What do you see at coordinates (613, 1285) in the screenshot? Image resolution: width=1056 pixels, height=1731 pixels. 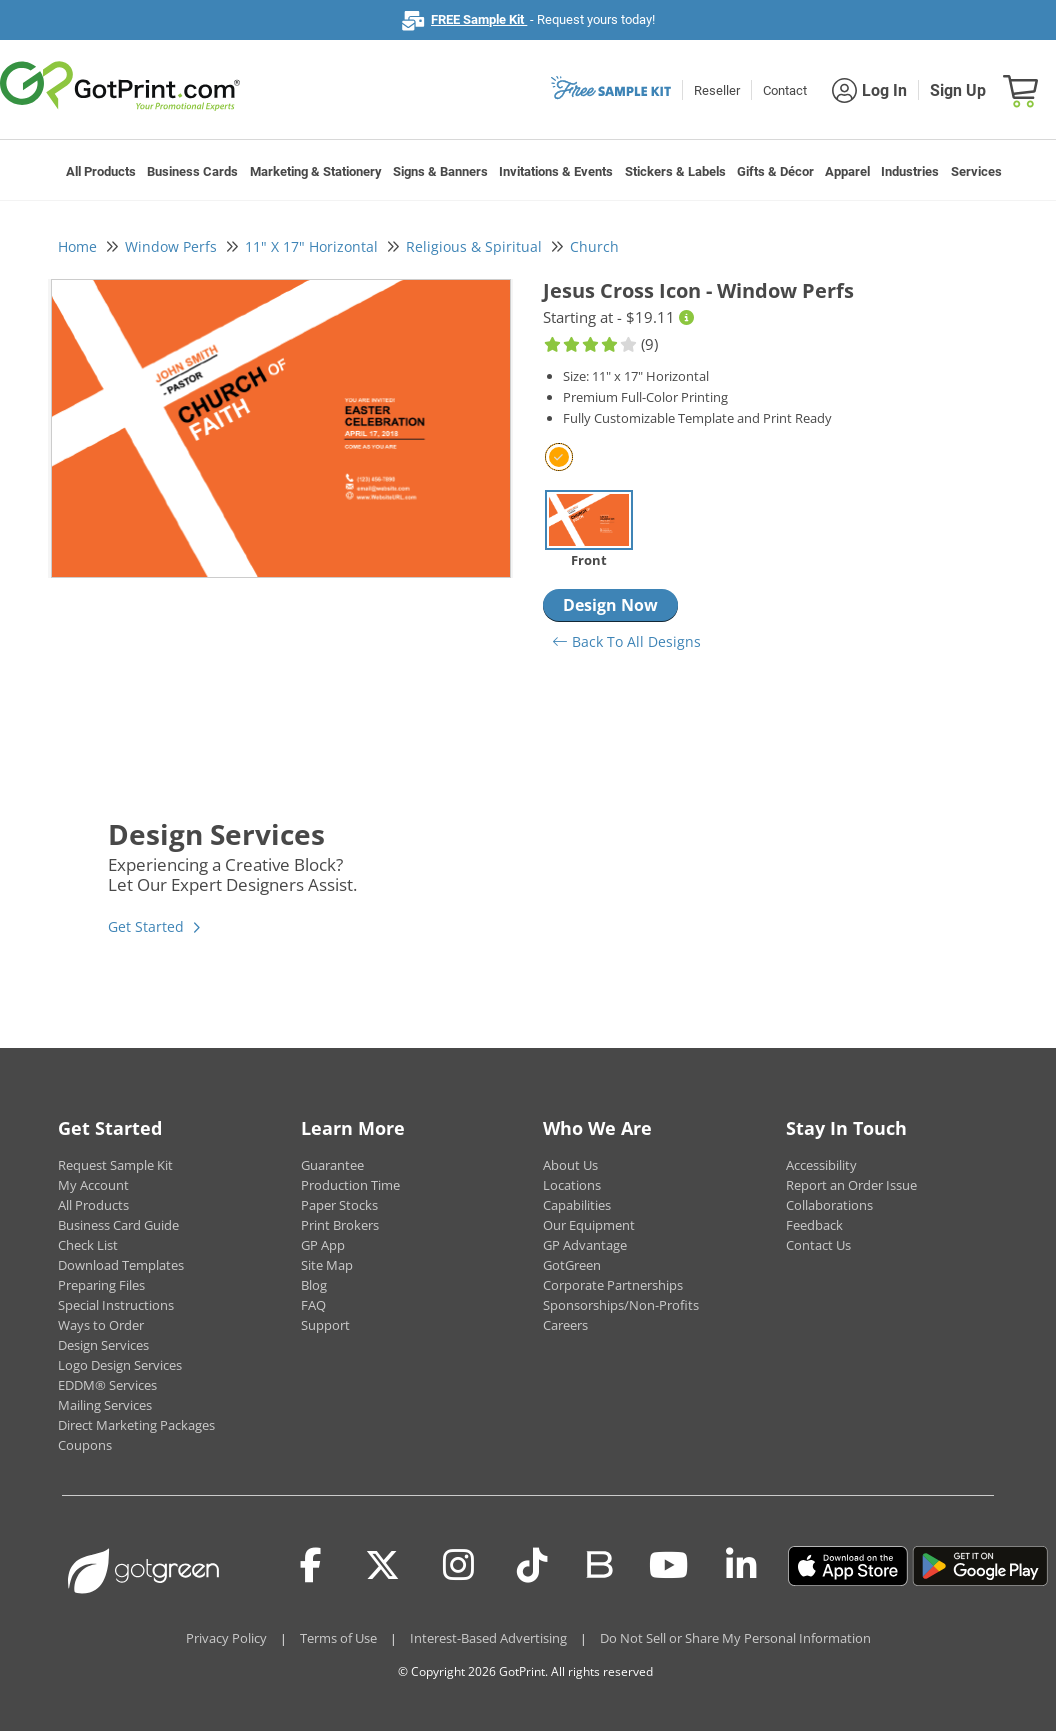 I see `Corporate Partnerships` at bounding box center [613, 1285].